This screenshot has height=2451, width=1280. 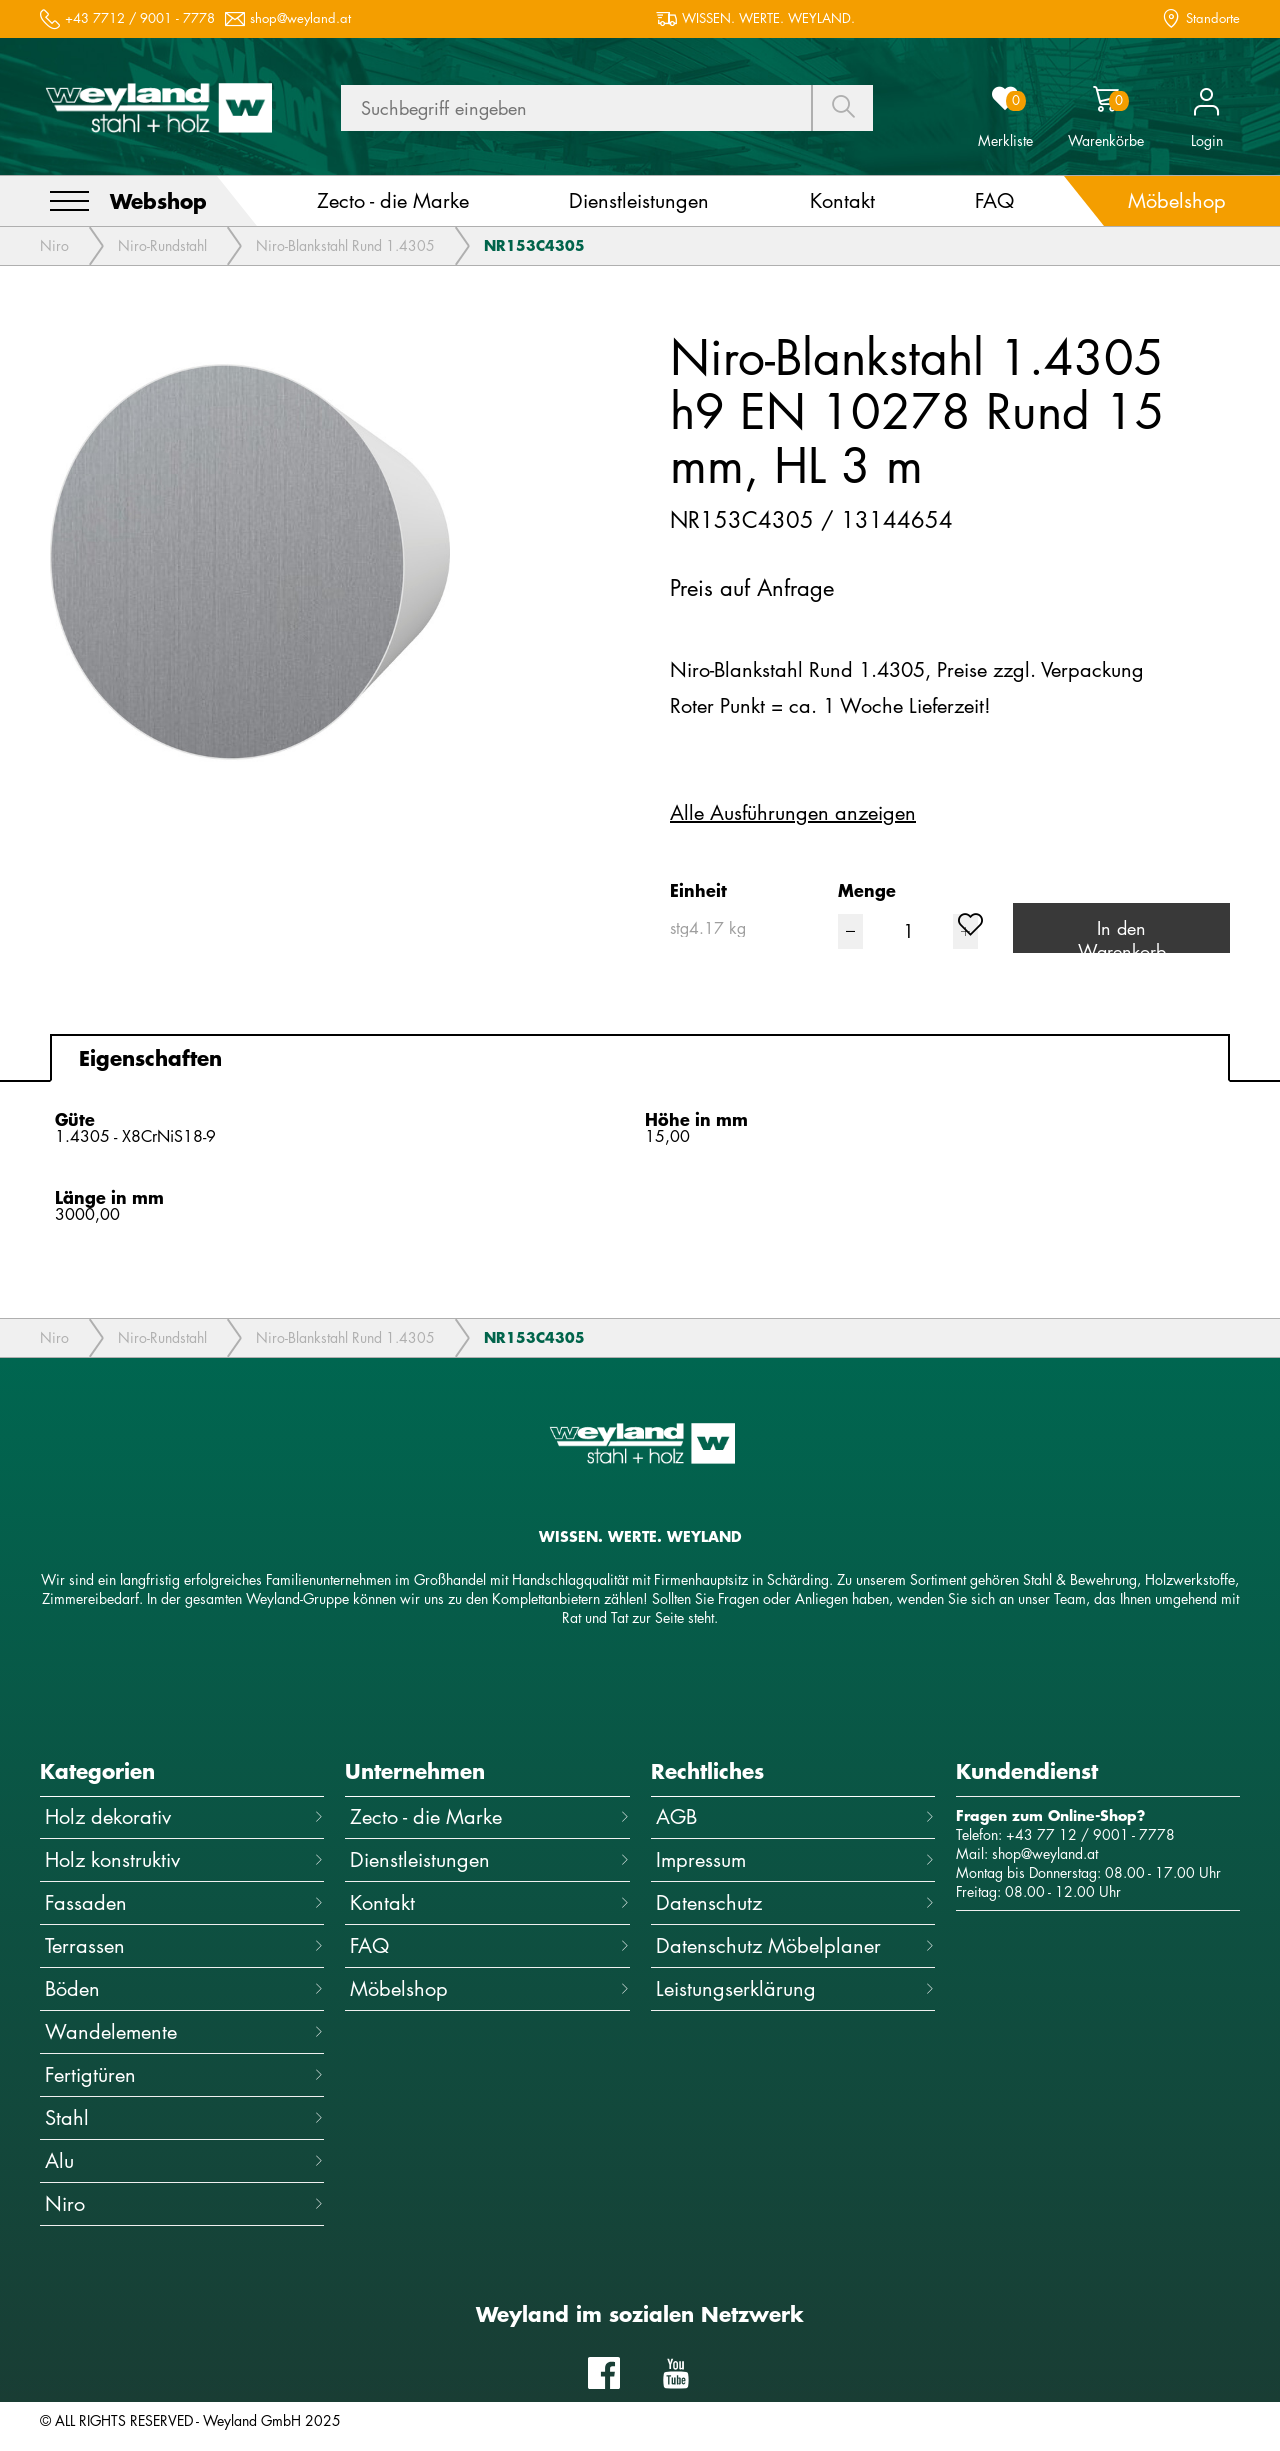 What do you see at coordinates (795, 1945) in the screenshot?
I see `Datenschutz Möbelplaner` at bounding box center [795, 1945].